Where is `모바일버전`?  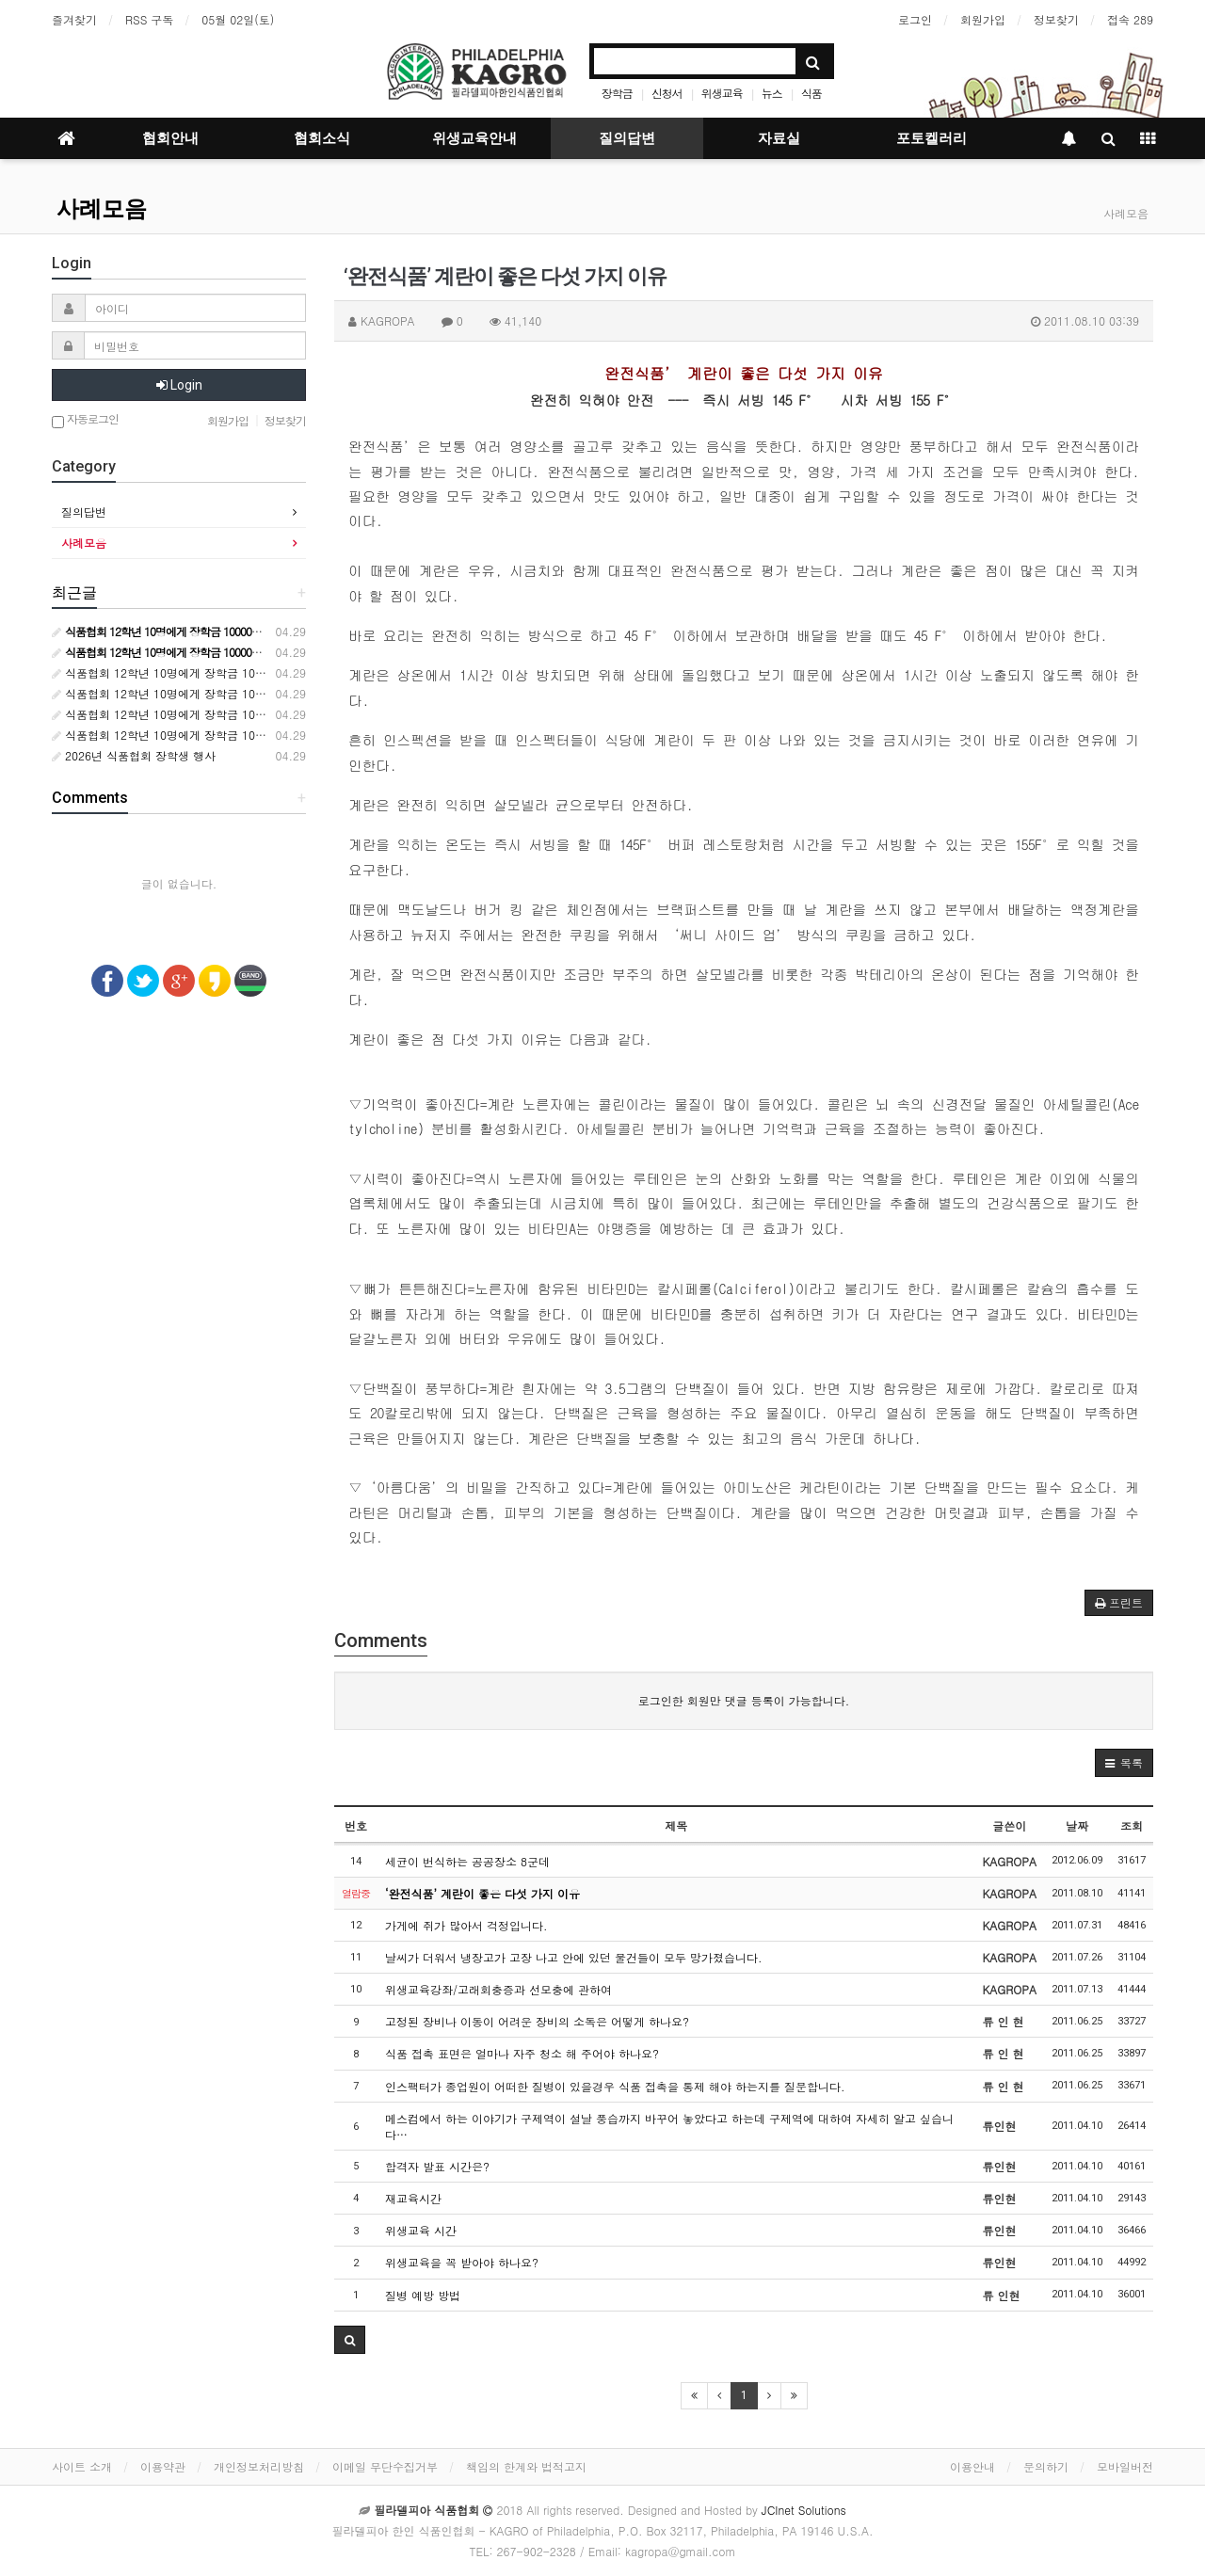 모바일버전 is located at coordinates (1125, 2466).